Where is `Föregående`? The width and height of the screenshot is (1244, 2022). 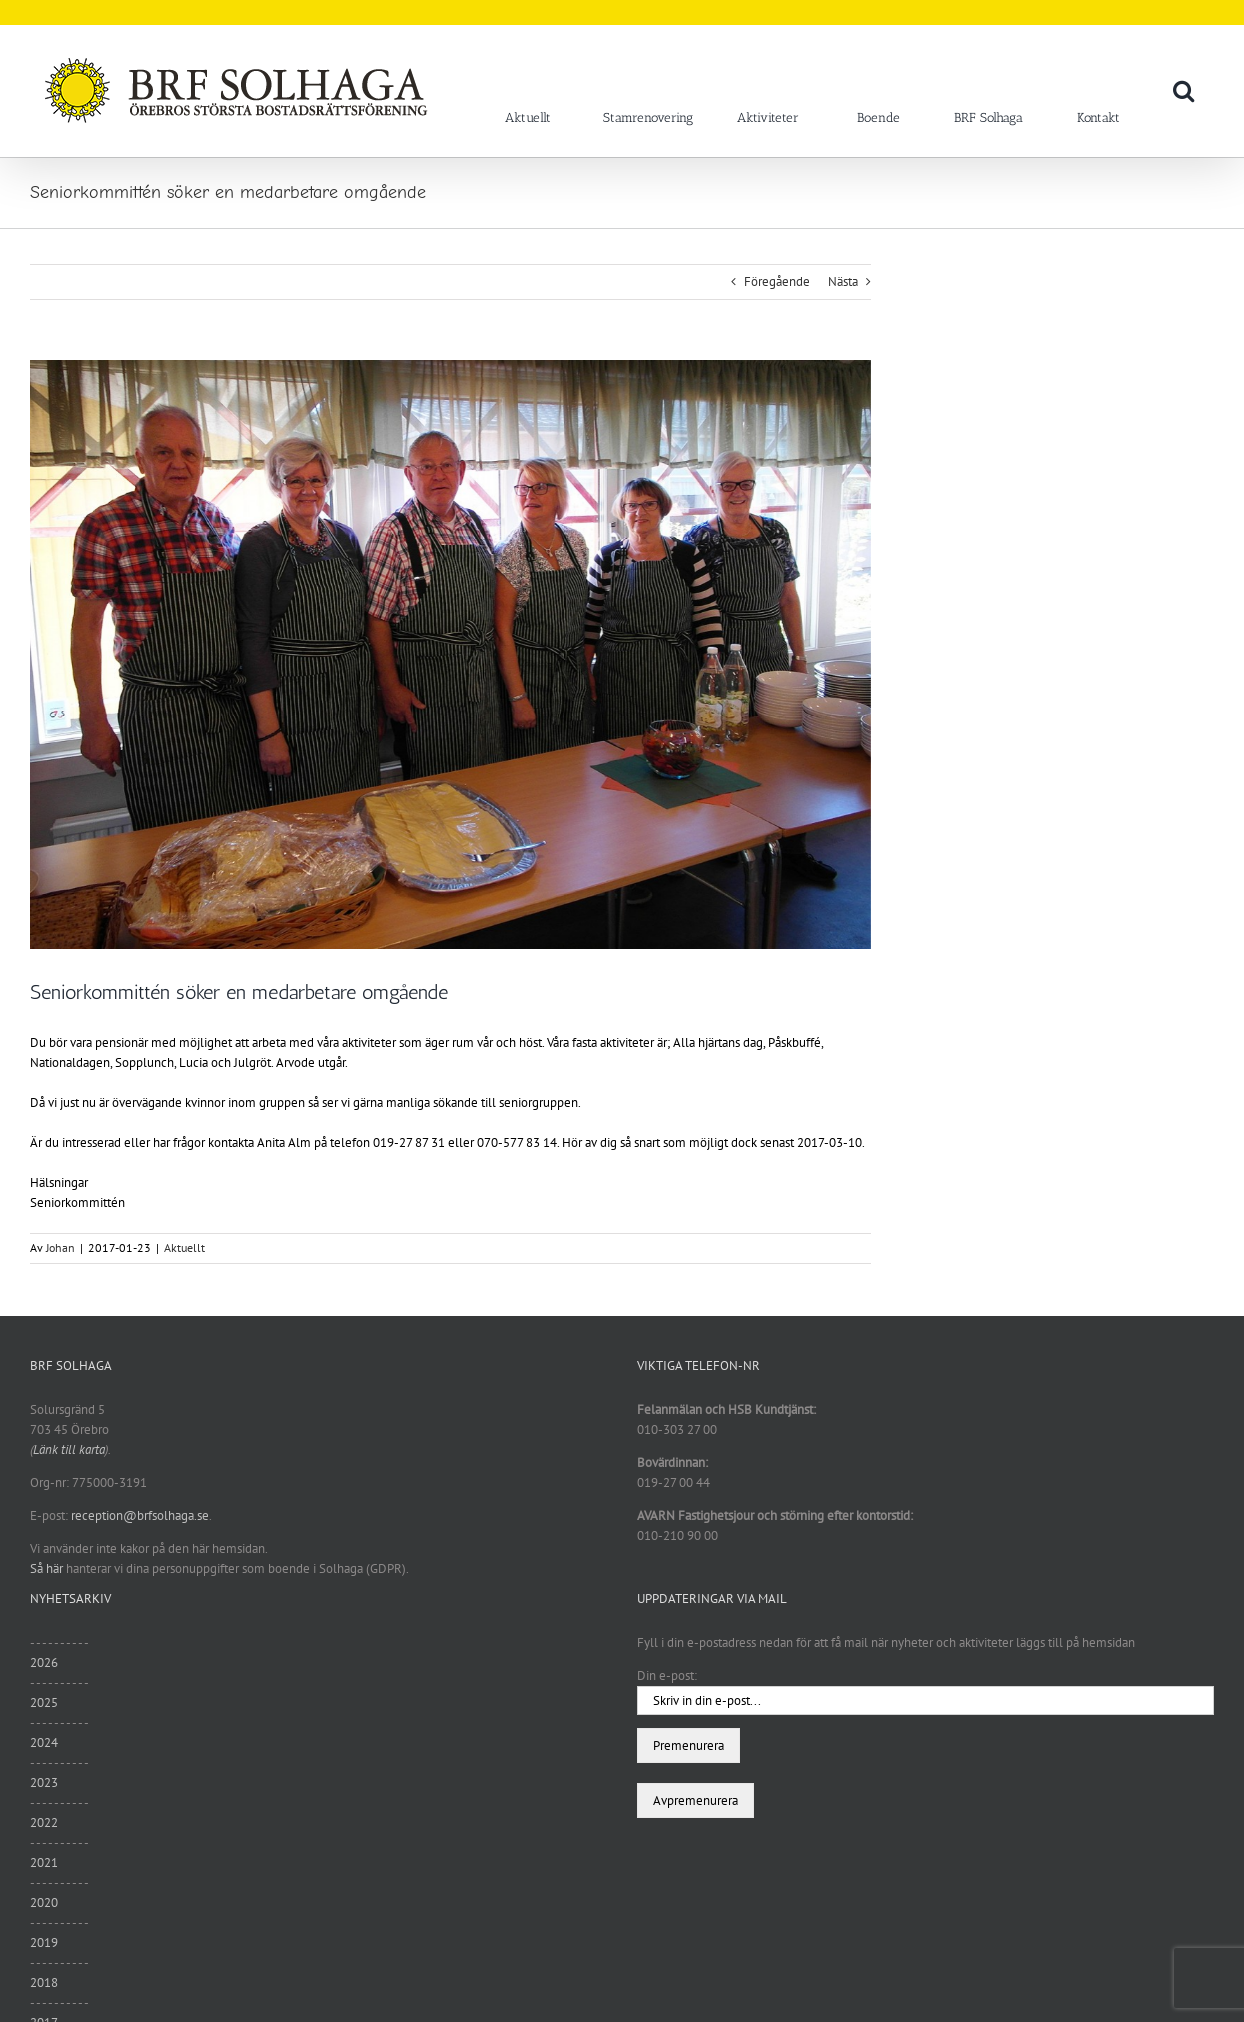 Föregående is located at coordinates (777, 281).